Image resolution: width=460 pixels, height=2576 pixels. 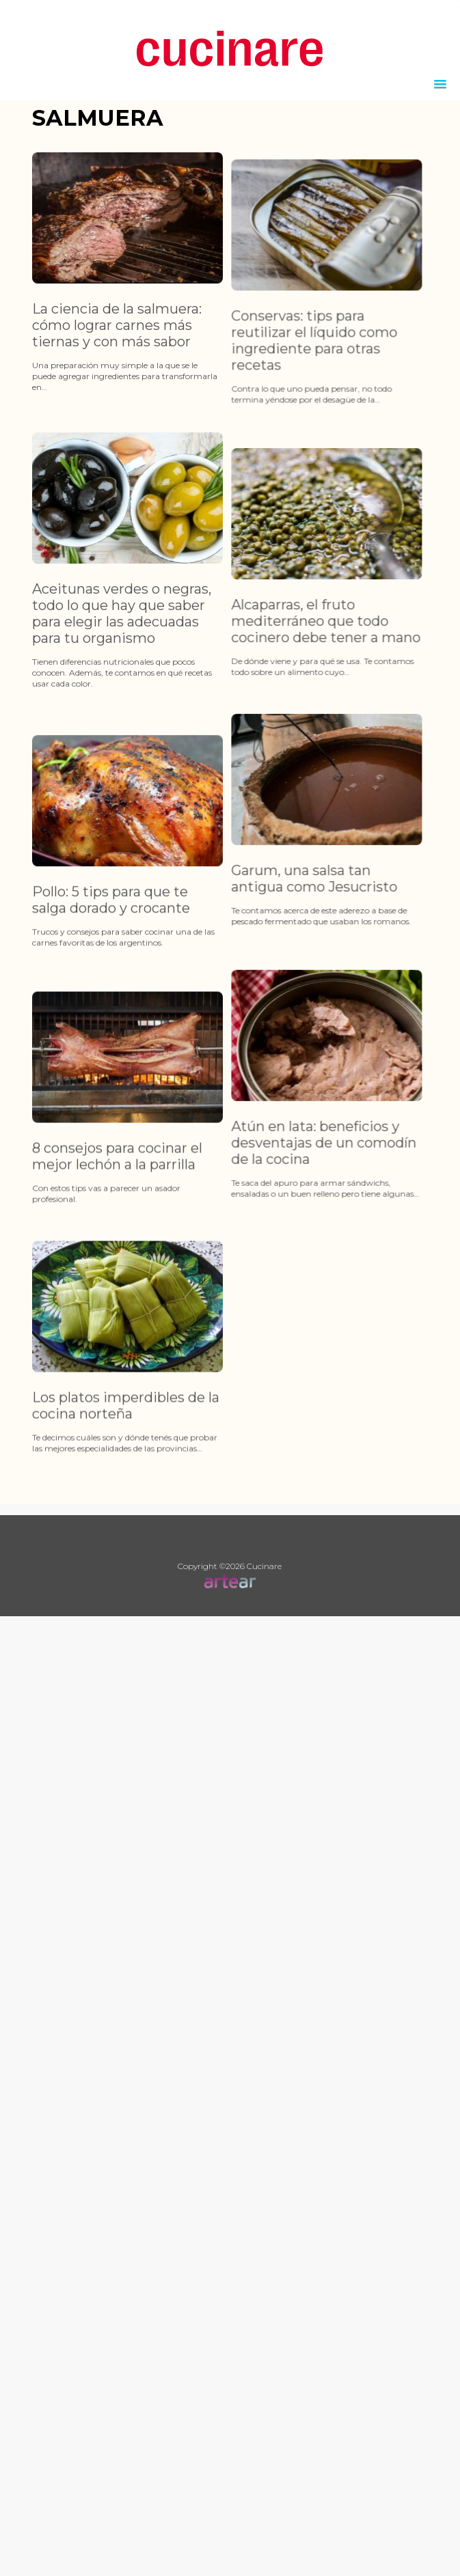 I want to click on Aceitunas verdes o negras, todo lo que hay que saber para elegir las adecuadas para tu organismo, so click(x=121, y=639).